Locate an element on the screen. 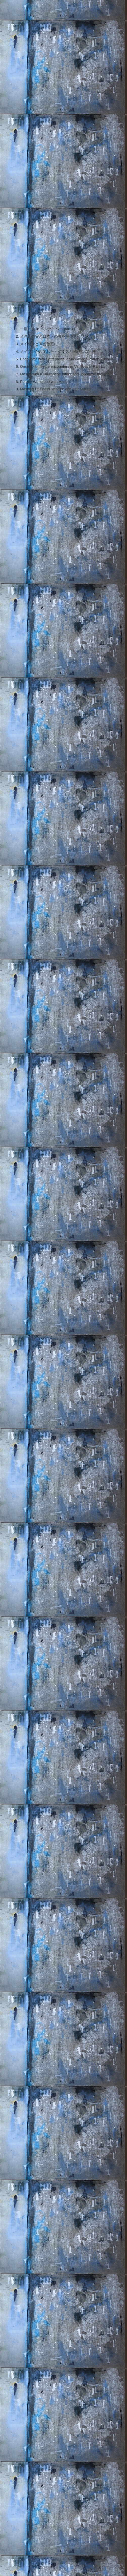 The height and width of the screenshot is (2576, 127). 一期一会 in バンクーバー part 11 is located at coordinates (47, 299).